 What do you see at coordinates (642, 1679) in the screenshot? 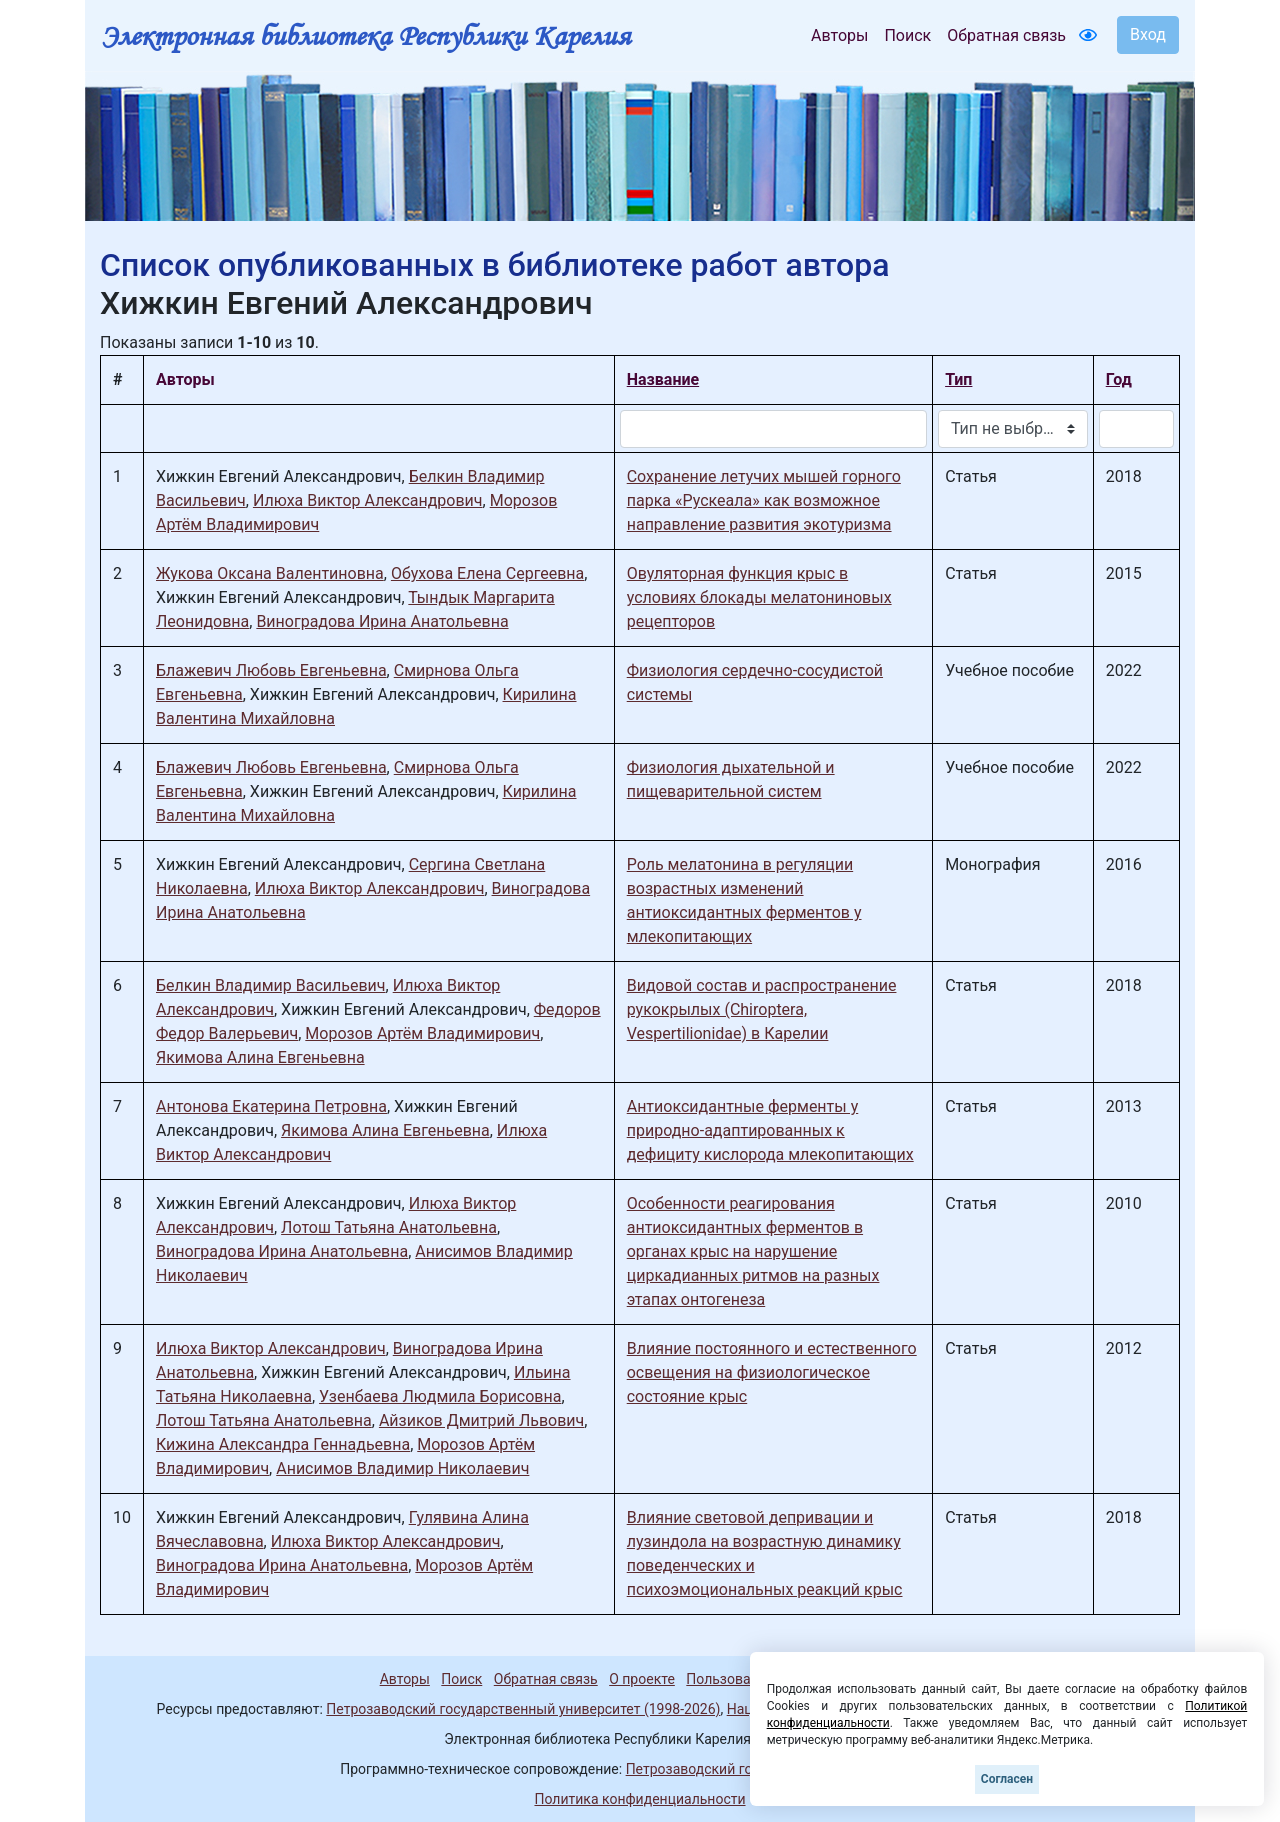
I see `О проекте` at bounding box center [642, 1679].